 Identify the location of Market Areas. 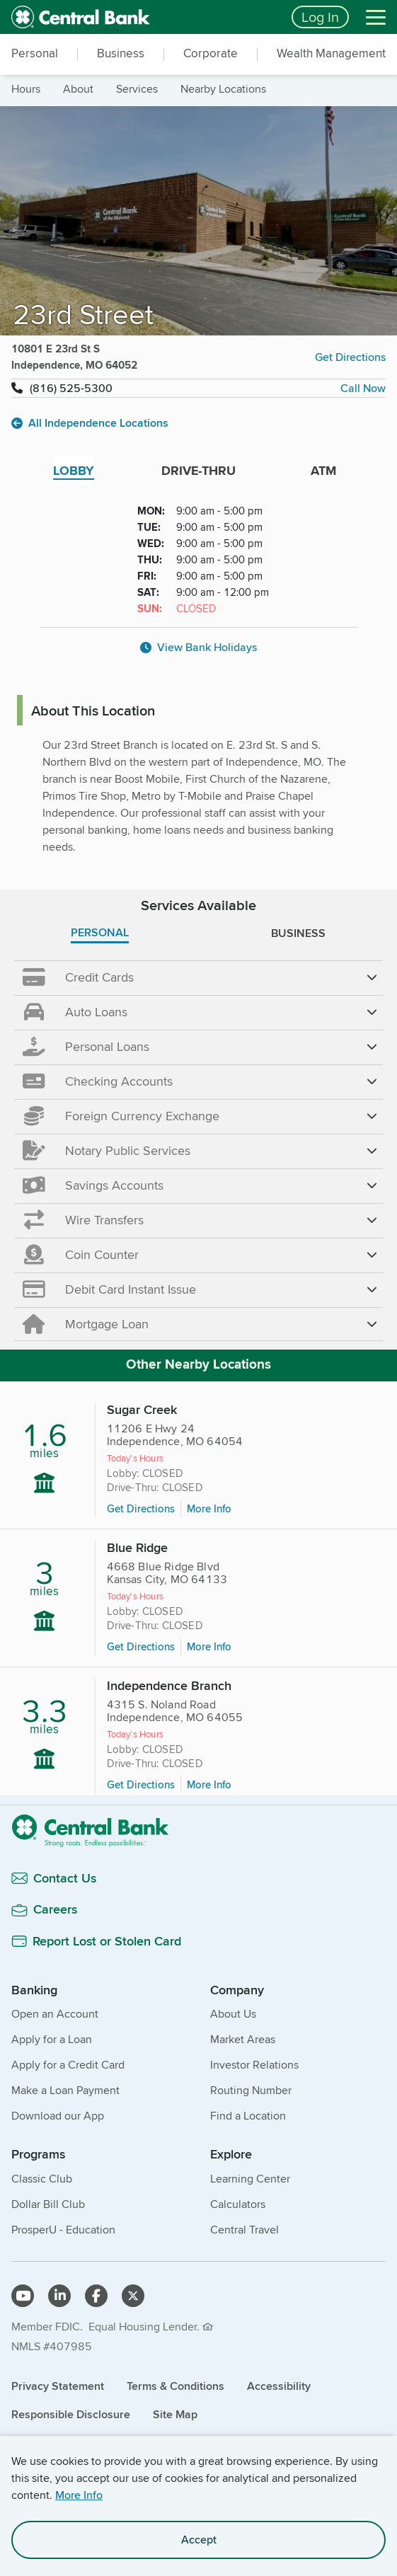
(242, 2039).